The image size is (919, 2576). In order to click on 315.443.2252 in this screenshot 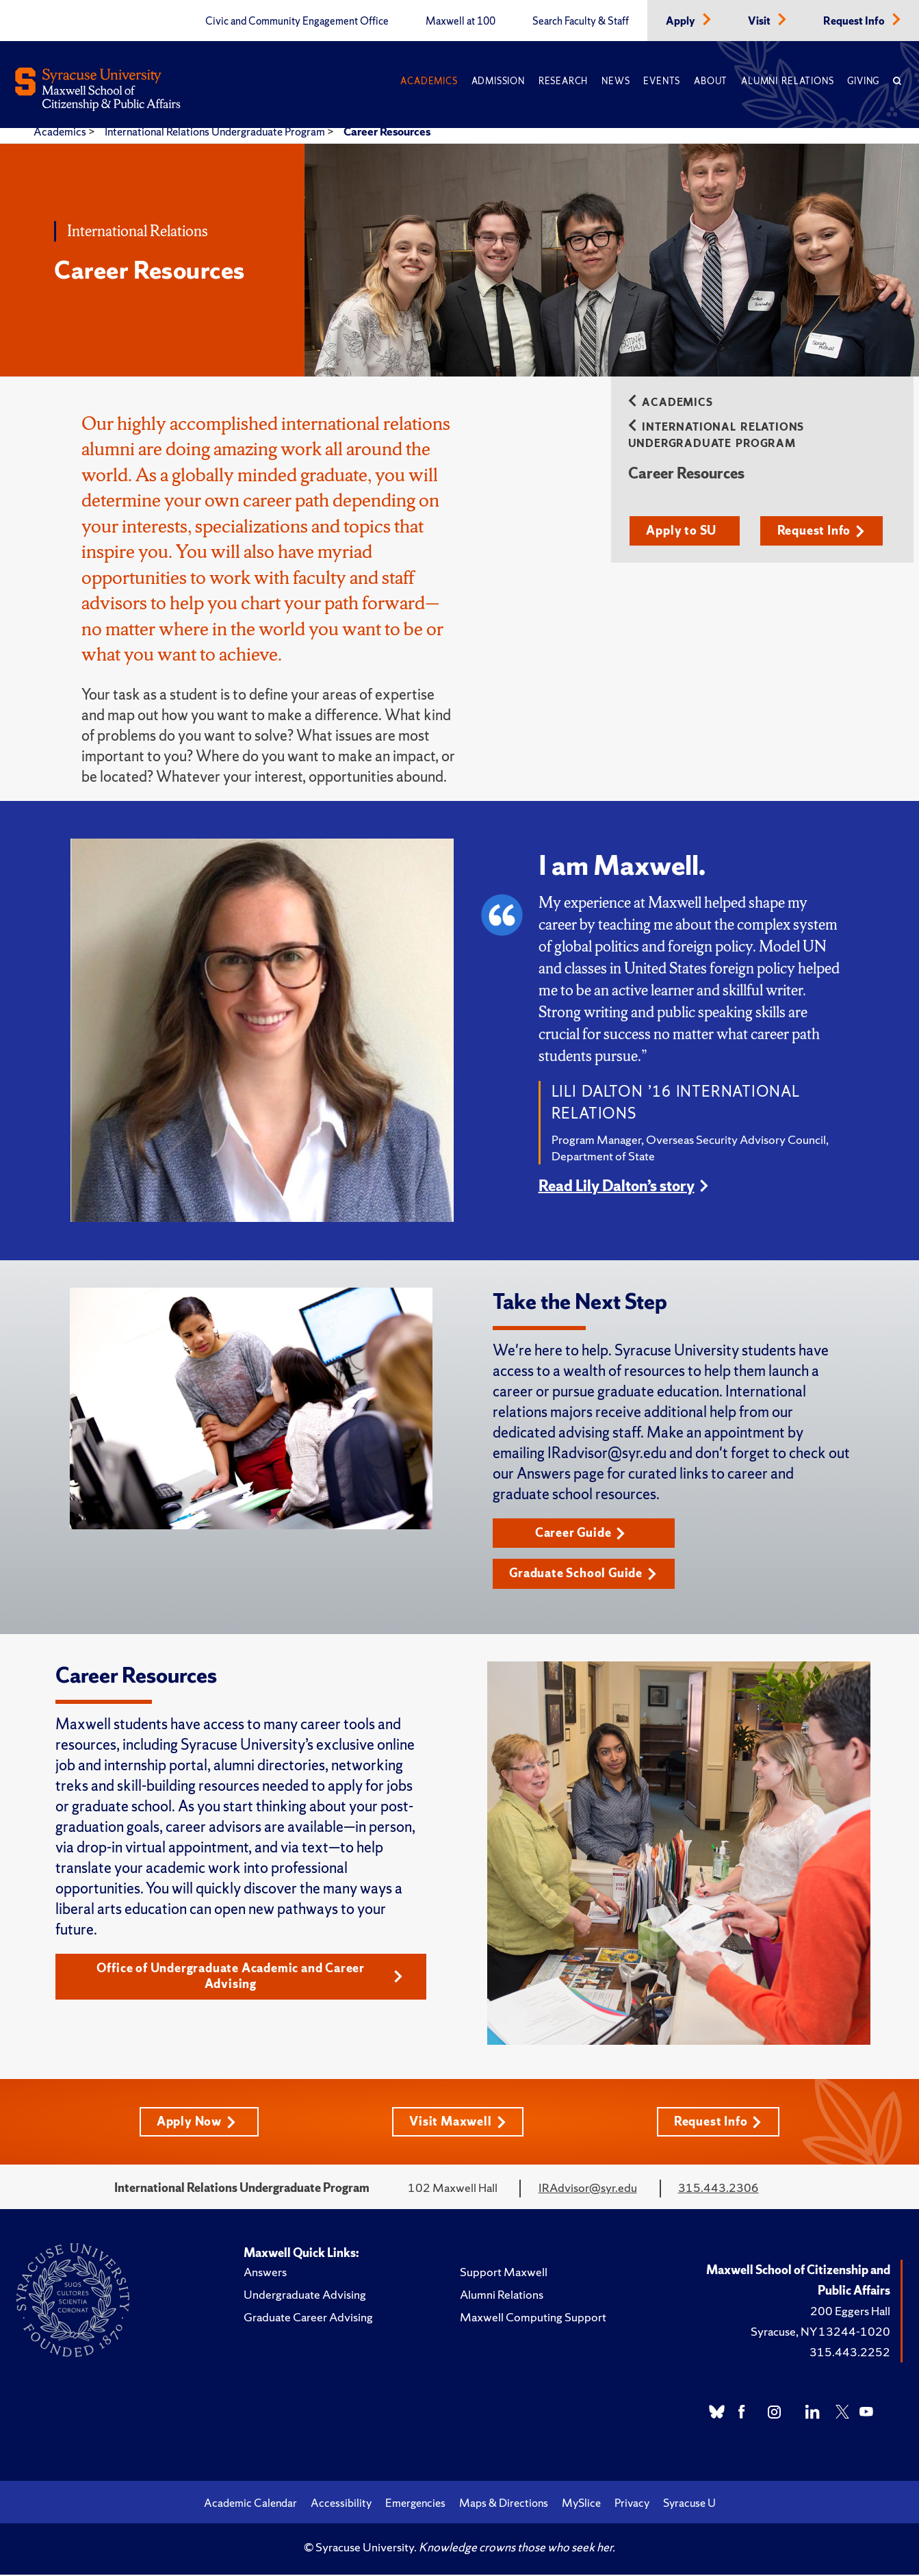, I will do `click(850, 2353)`.